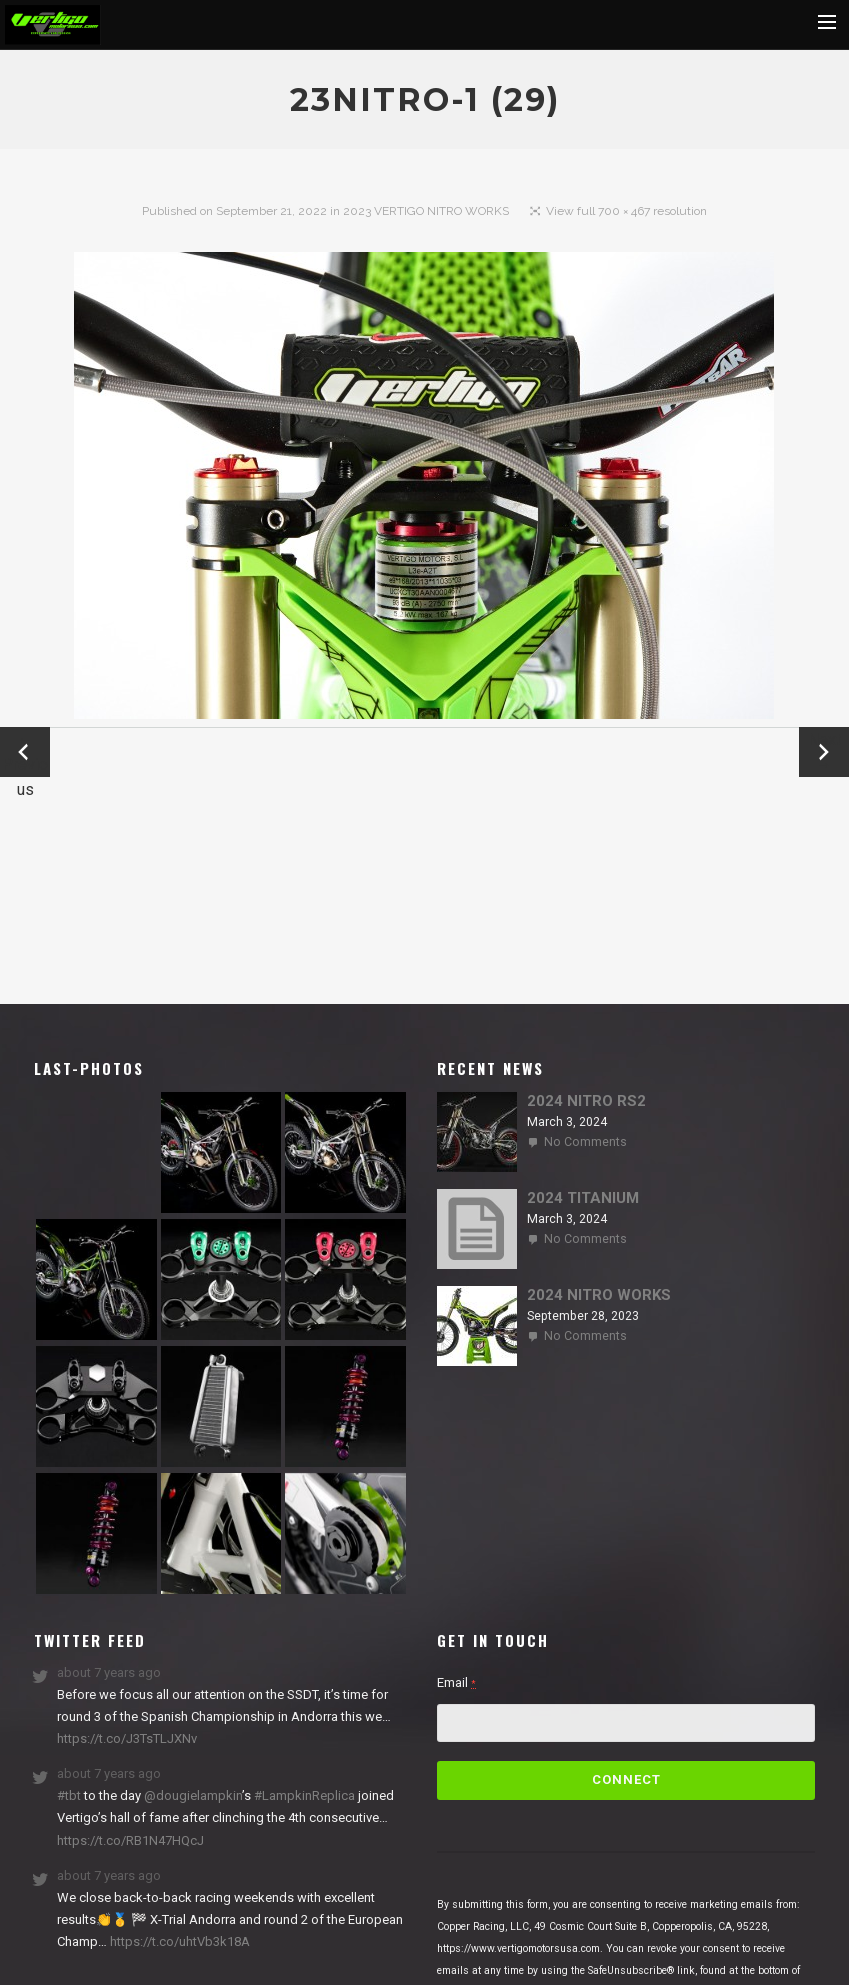  Describe the element at coordinates (626, 211) in the screenshot. I see `View full 700 × 467 resolution` at that location.